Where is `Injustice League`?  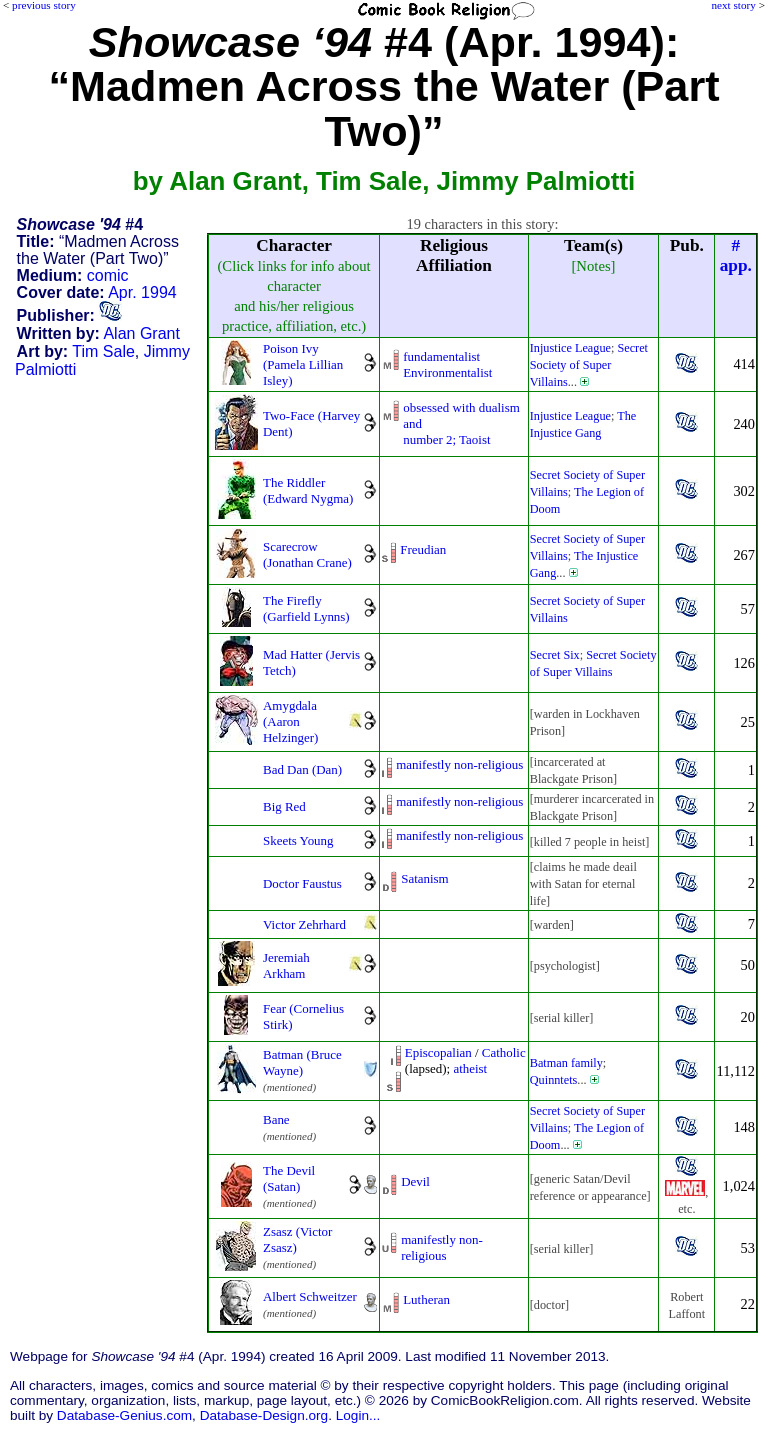
Injustice League is located at coordinates (570, 348).